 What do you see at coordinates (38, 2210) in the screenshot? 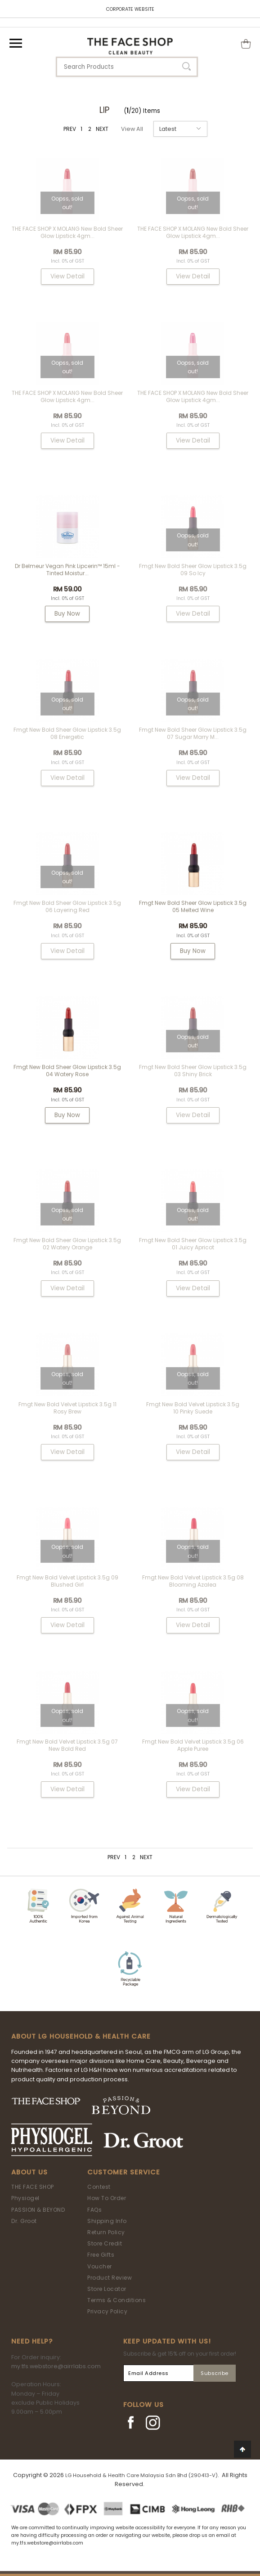
I see `PASSION & BEYOND` at bounding box center [38, 2210].